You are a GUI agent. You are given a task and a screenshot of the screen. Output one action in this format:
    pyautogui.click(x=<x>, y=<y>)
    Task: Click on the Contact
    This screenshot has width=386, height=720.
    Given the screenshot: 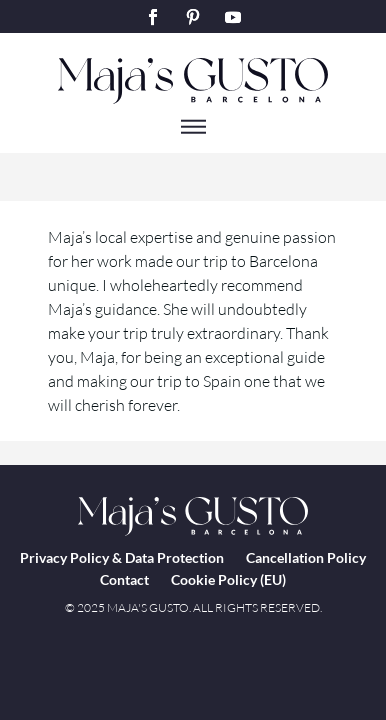 What is the action you would take?
    pyautogui.click(x=124, y=579)
    